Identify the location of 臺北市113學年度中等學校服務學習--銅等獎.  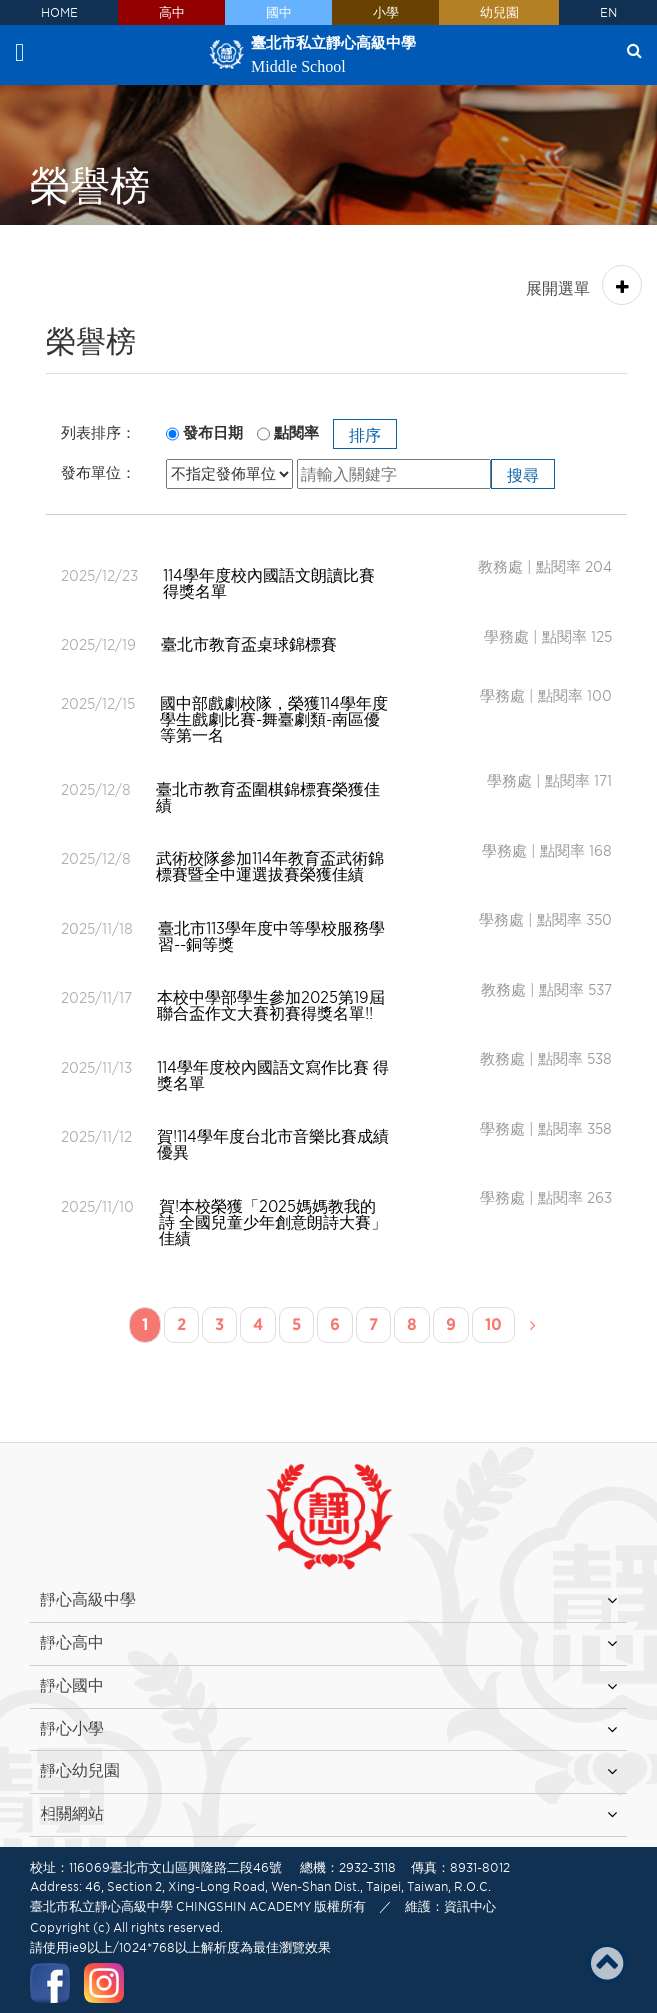
(271, 936).